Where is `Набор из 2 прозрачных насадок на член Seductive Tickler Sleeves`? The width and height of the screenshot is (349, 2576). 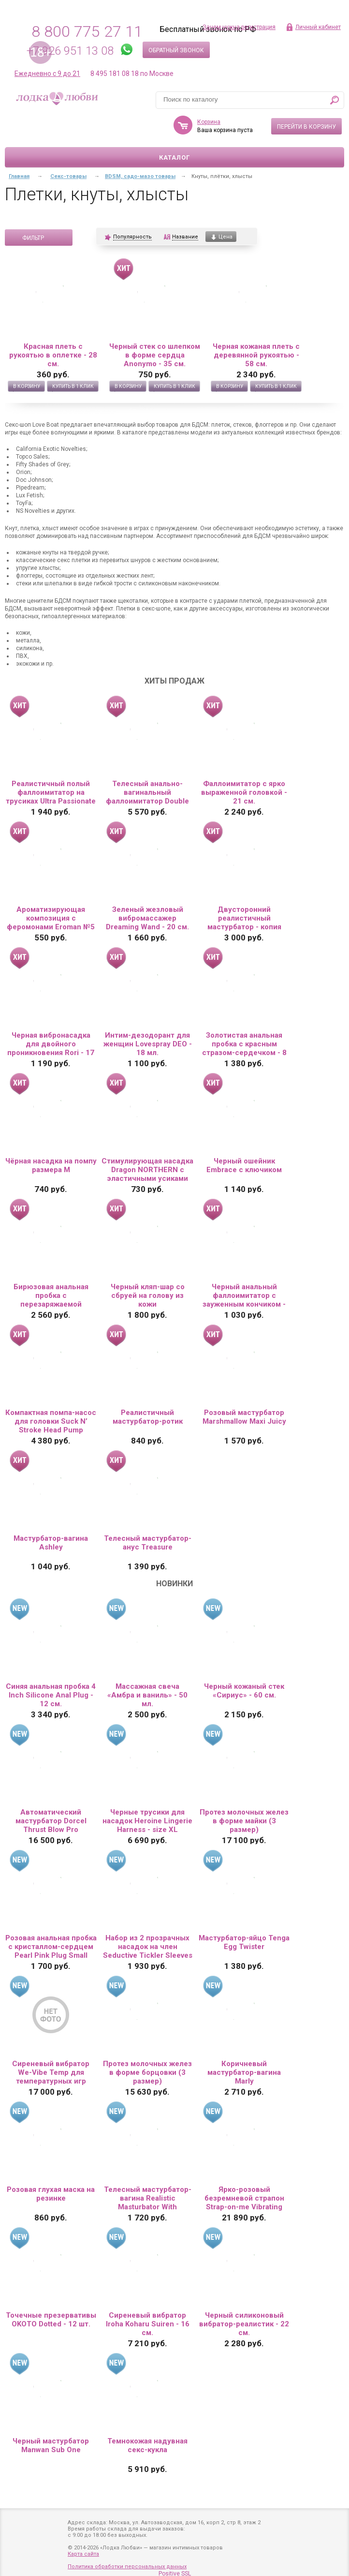 Набор из 2 прозрачных насадок на член Seductive Tickler Sleeves is located at coordinates (147, 1947).